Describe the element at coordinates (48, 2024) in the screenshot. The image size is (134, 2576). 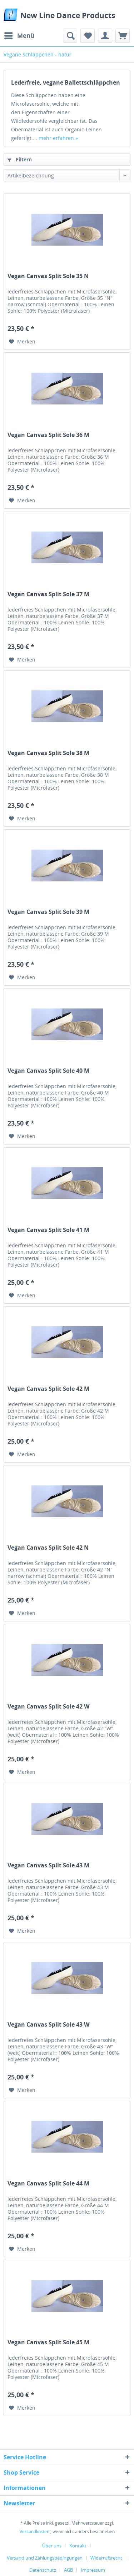
I see `Vegan Canvas Split Sole 43 W` at that location.